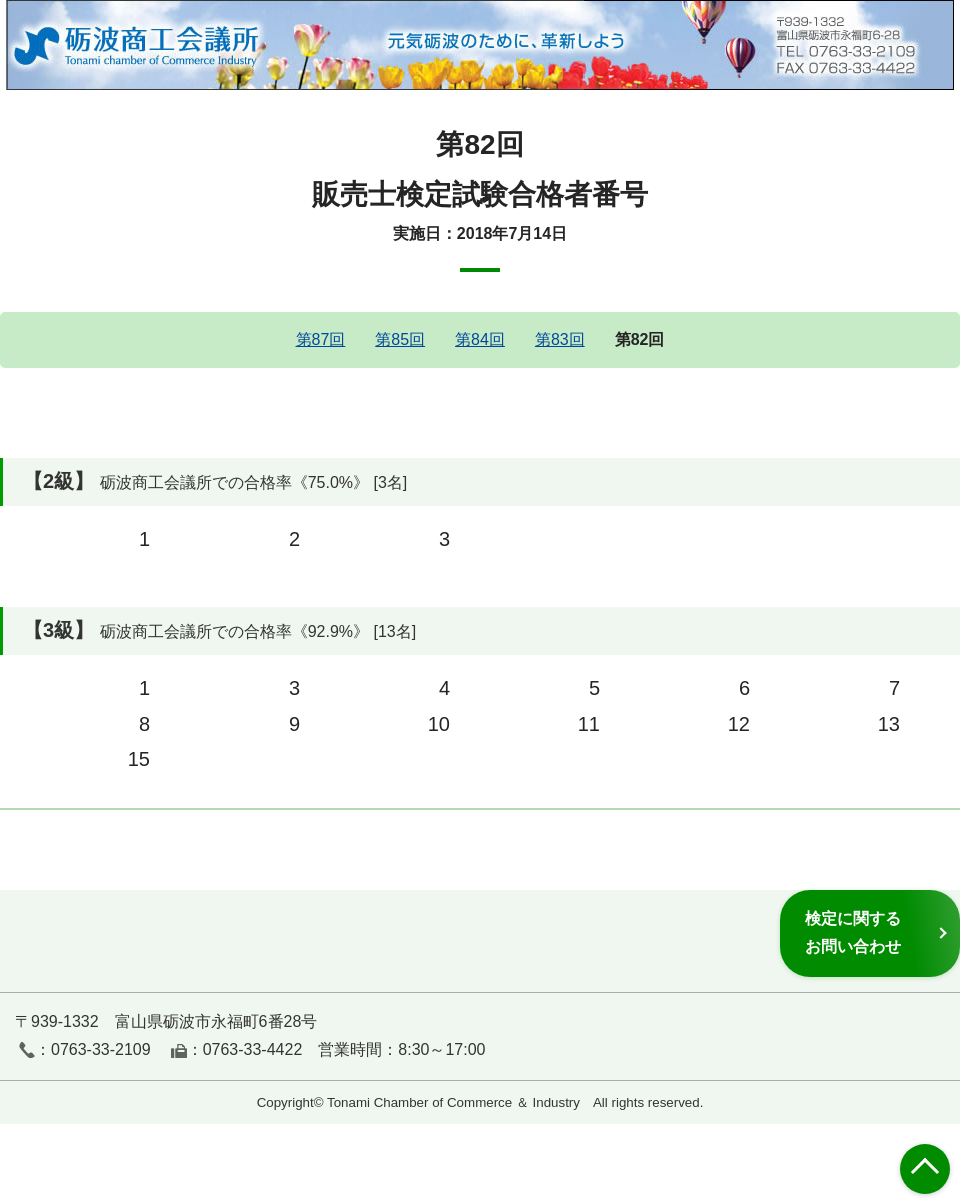 This screenshot has height=1204, width=960. What do you see at coordinates (321, 339) in the screenshot?
I see `第87回` at bounding box center [321, 339].